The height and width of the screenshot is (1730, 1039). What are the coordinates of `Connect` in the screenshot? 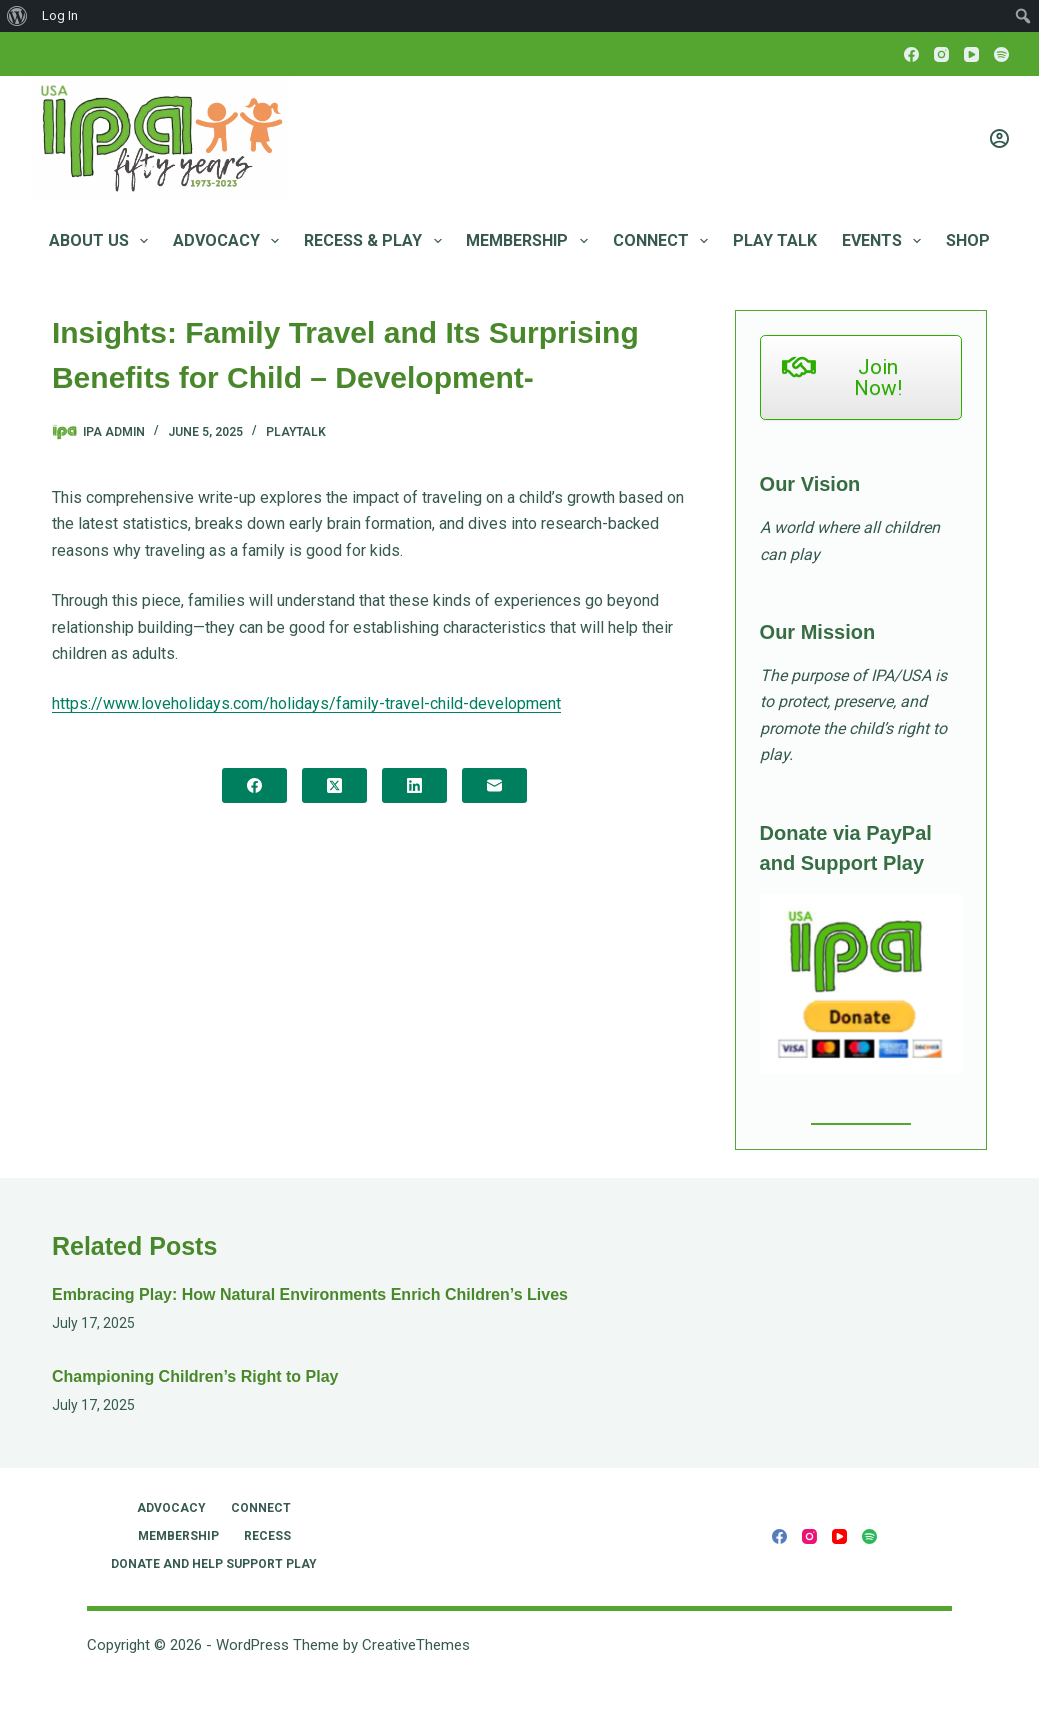 It's located at (664, 241).